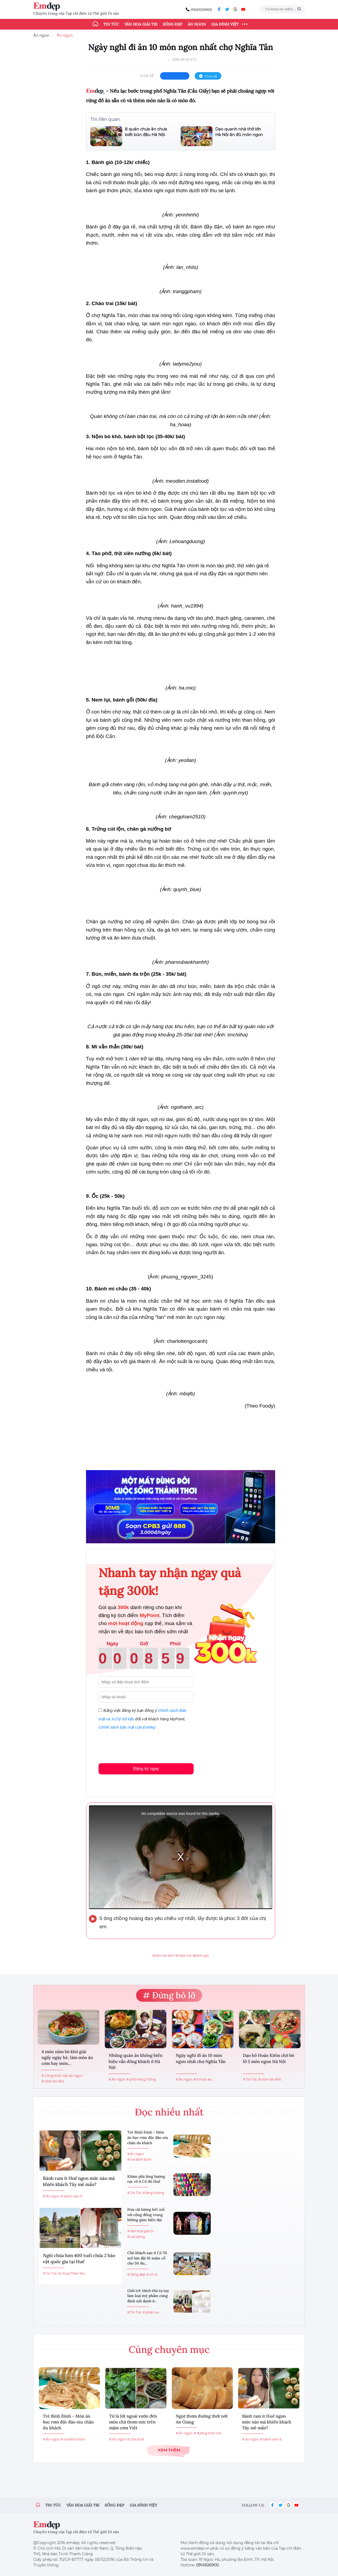 The width and height of the screenshot is (338, 2576). I want to click on Tin tức, so click(111, 24).